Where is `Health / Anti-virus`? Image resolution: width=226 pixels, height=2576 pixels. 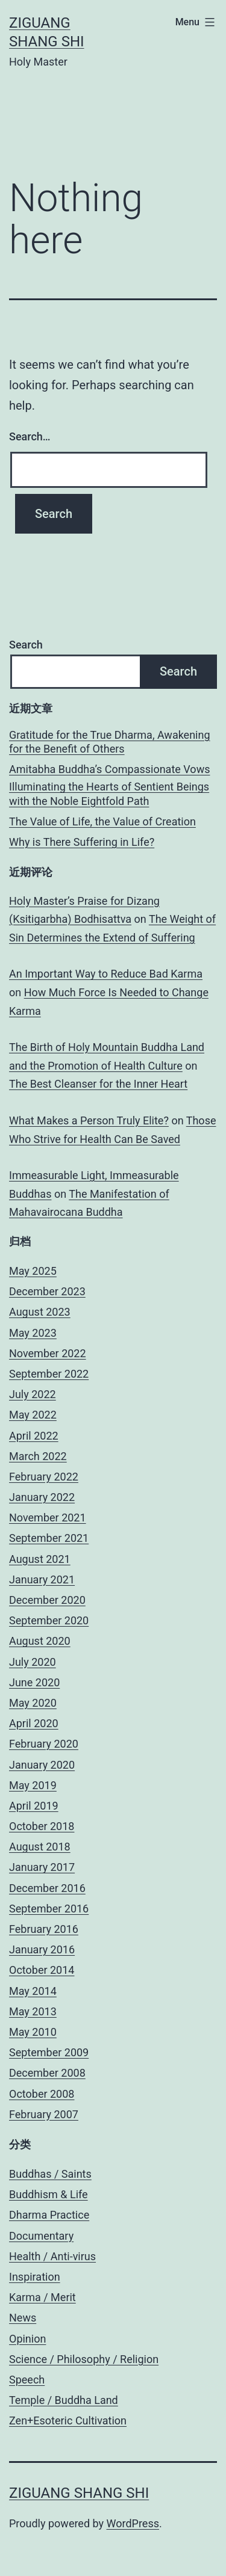
Health / Anti-virus is located at coordinates (52, 2256).